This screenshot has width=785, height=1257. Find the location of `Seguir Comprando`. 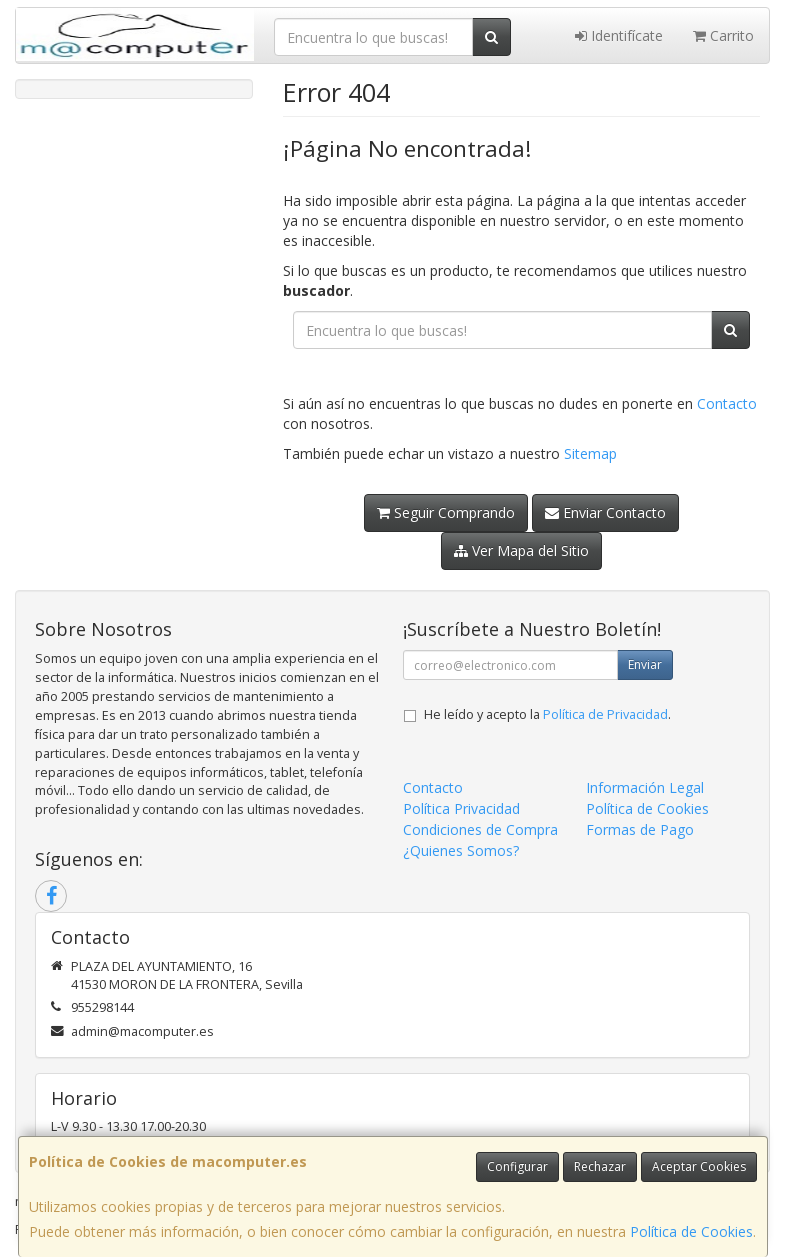

Seguir Comprando is located at coordinates (446, 512).